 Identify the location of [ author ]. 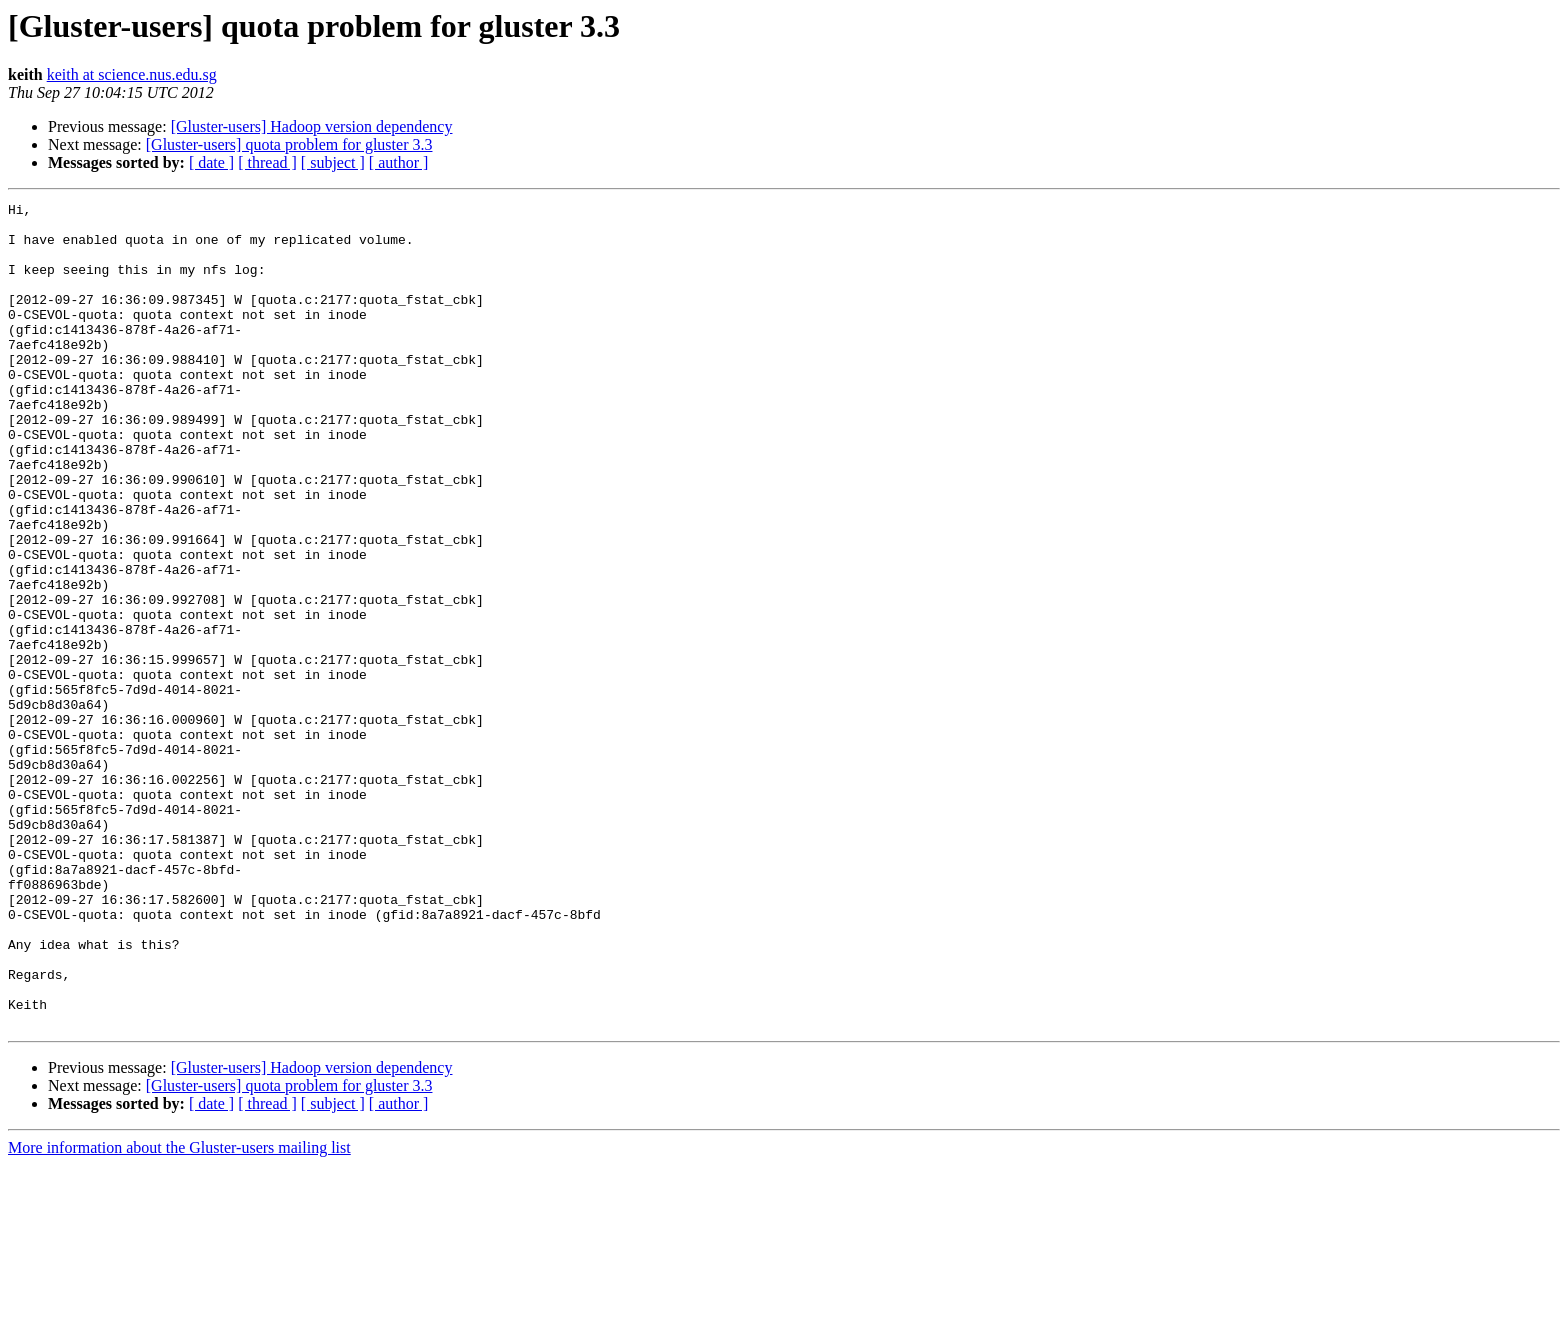
(399, 162).